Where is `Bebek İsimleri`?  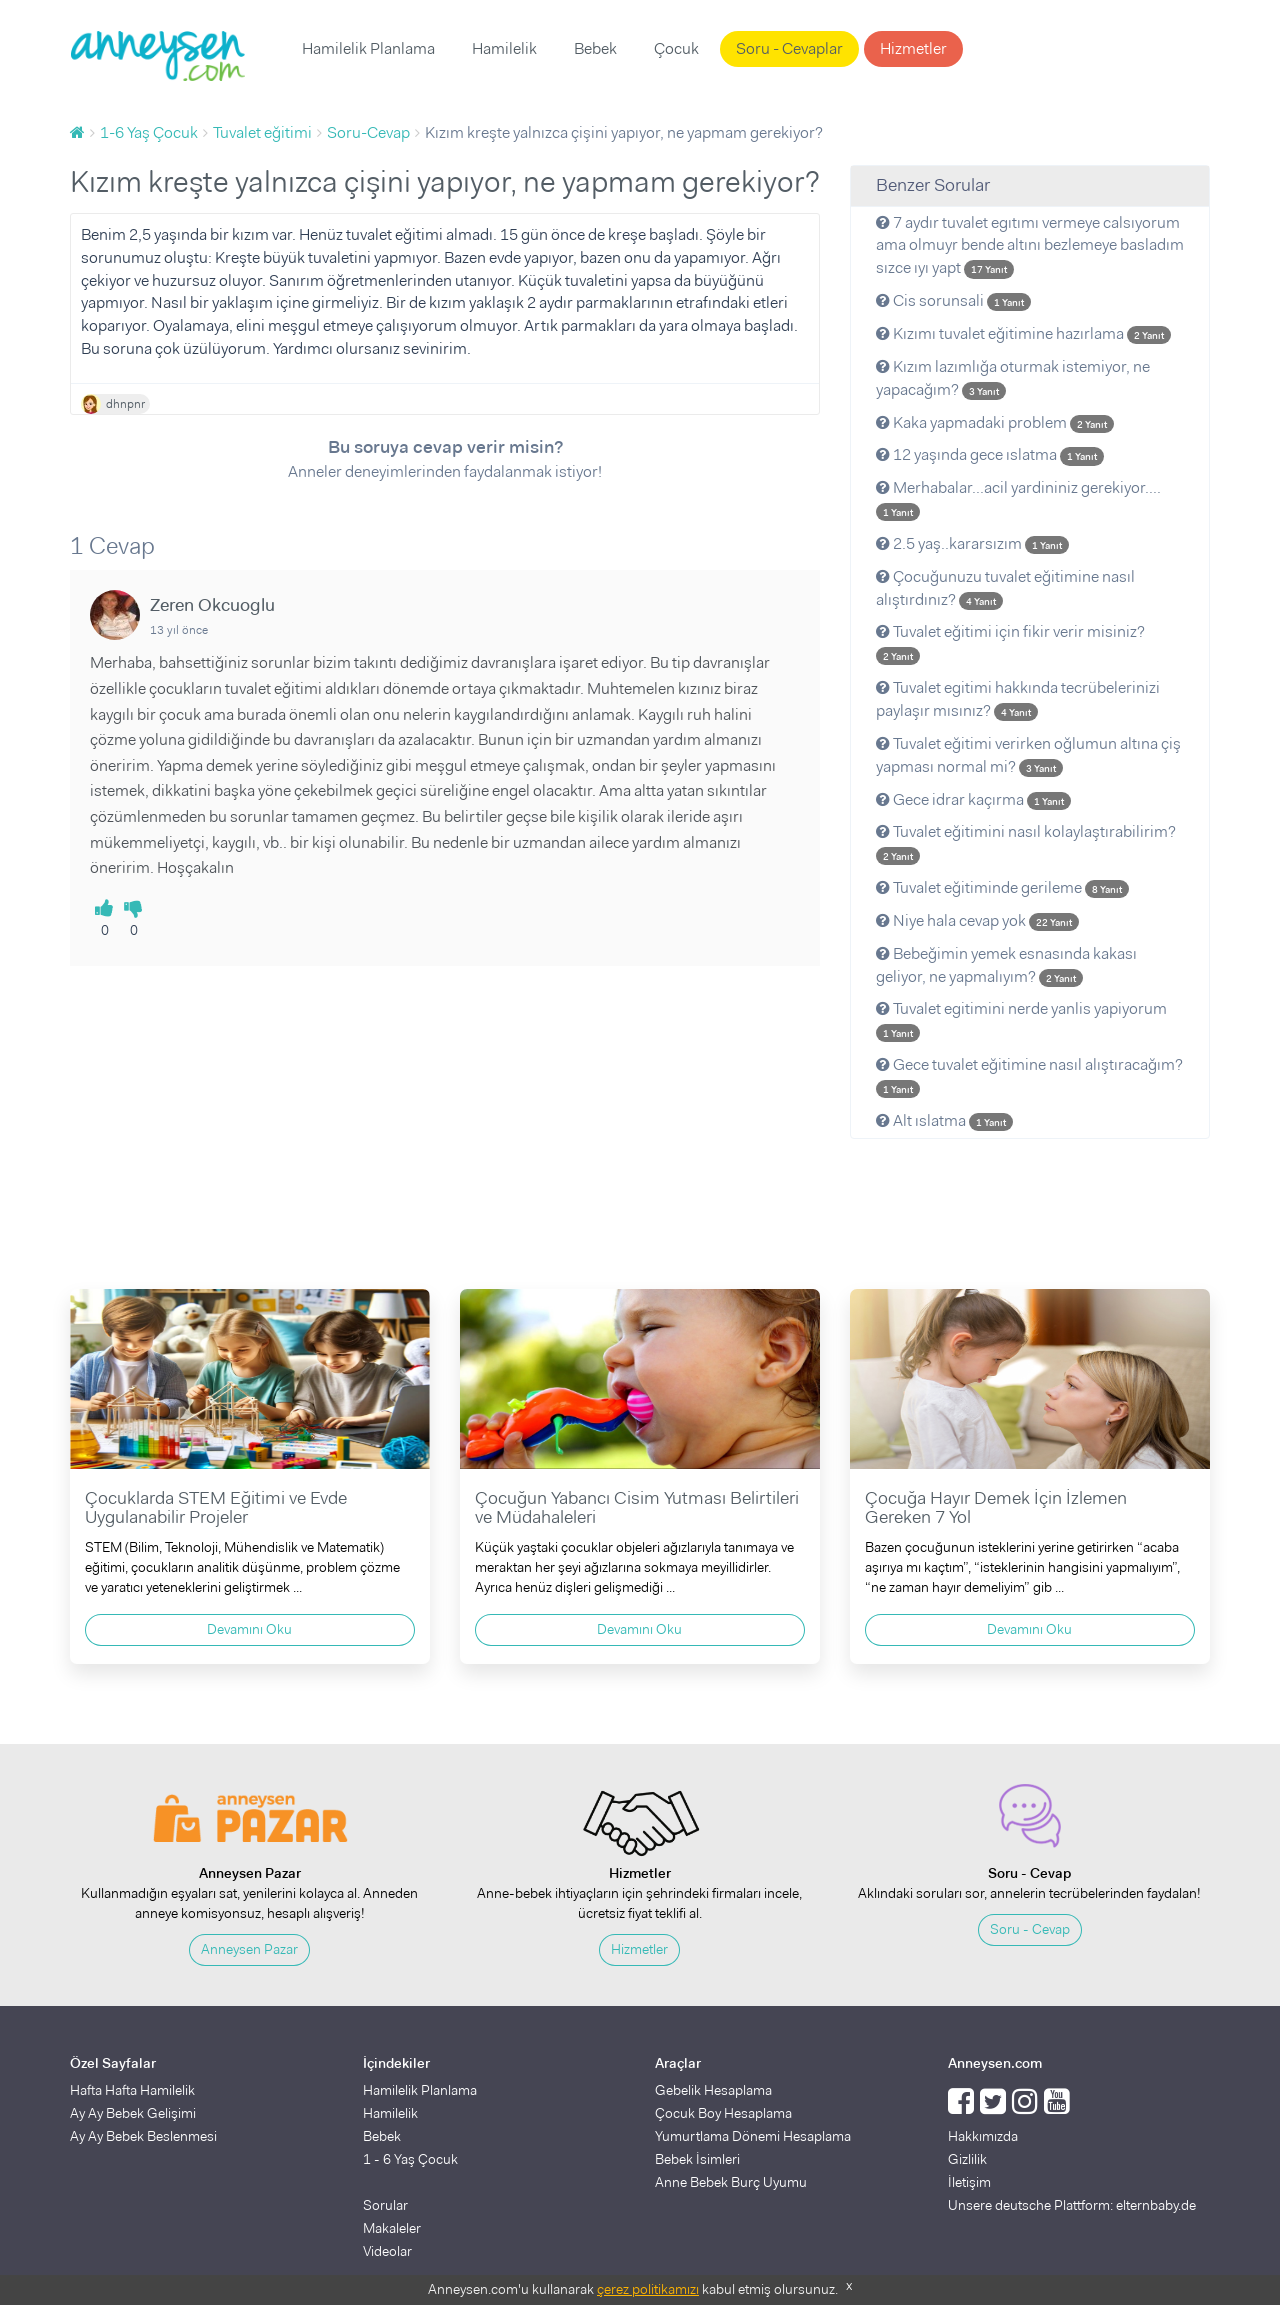
Bebek İsimleri is located at coordinates (697, 2159).